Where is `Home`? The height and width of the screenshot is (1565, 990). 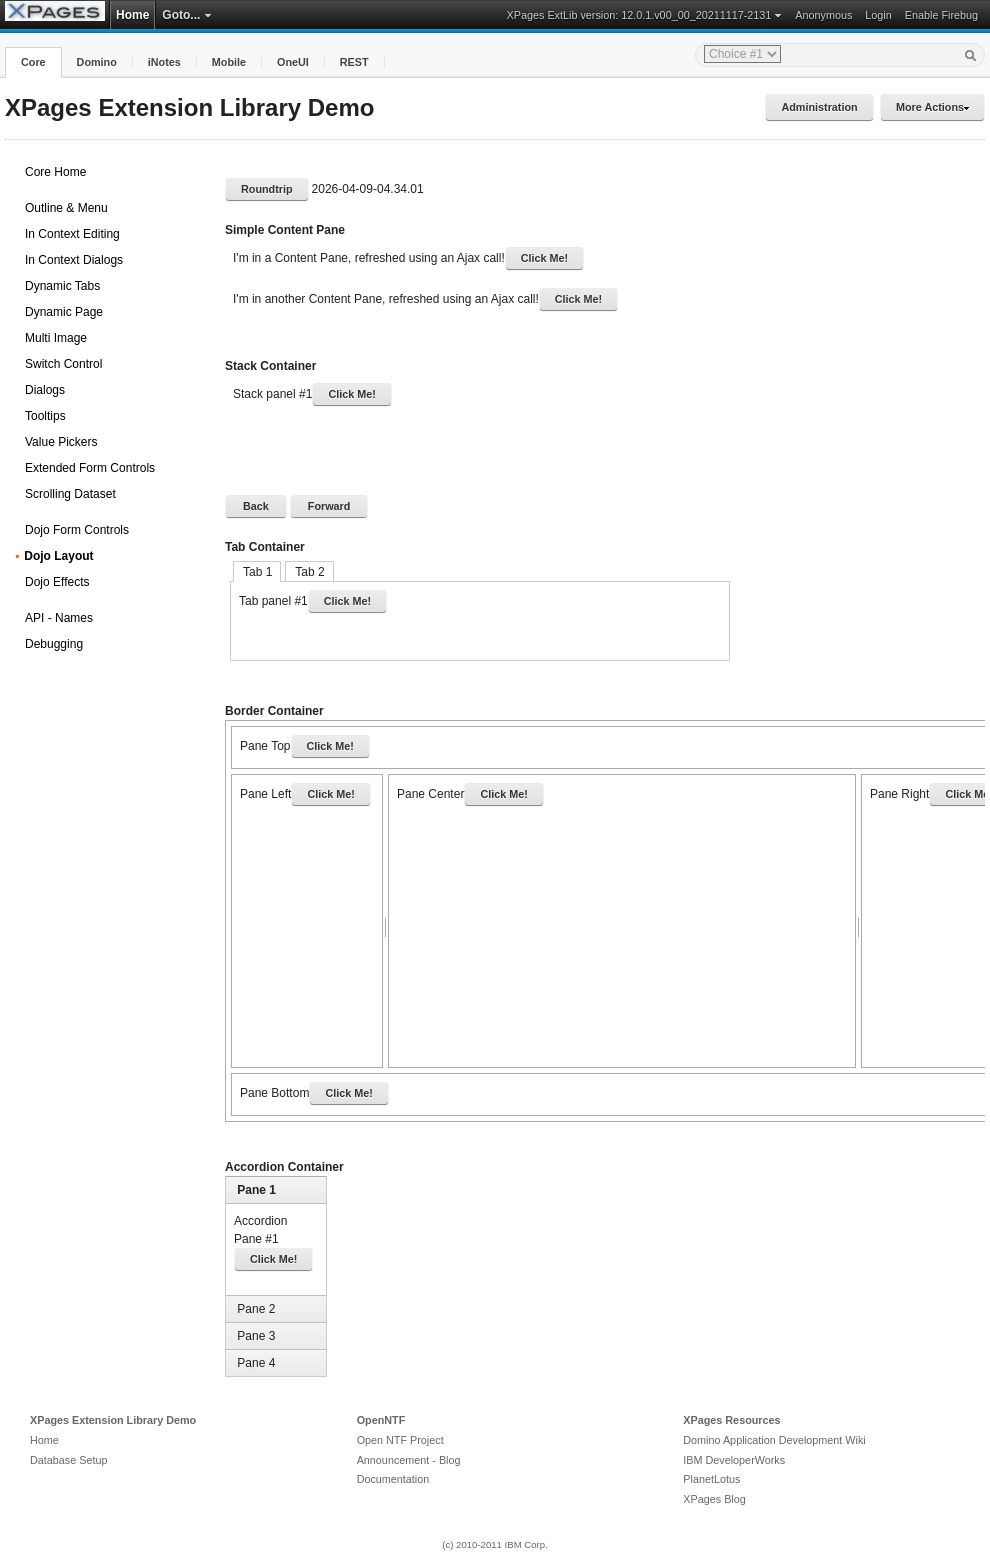 Home is located at coordinates (132, 15).